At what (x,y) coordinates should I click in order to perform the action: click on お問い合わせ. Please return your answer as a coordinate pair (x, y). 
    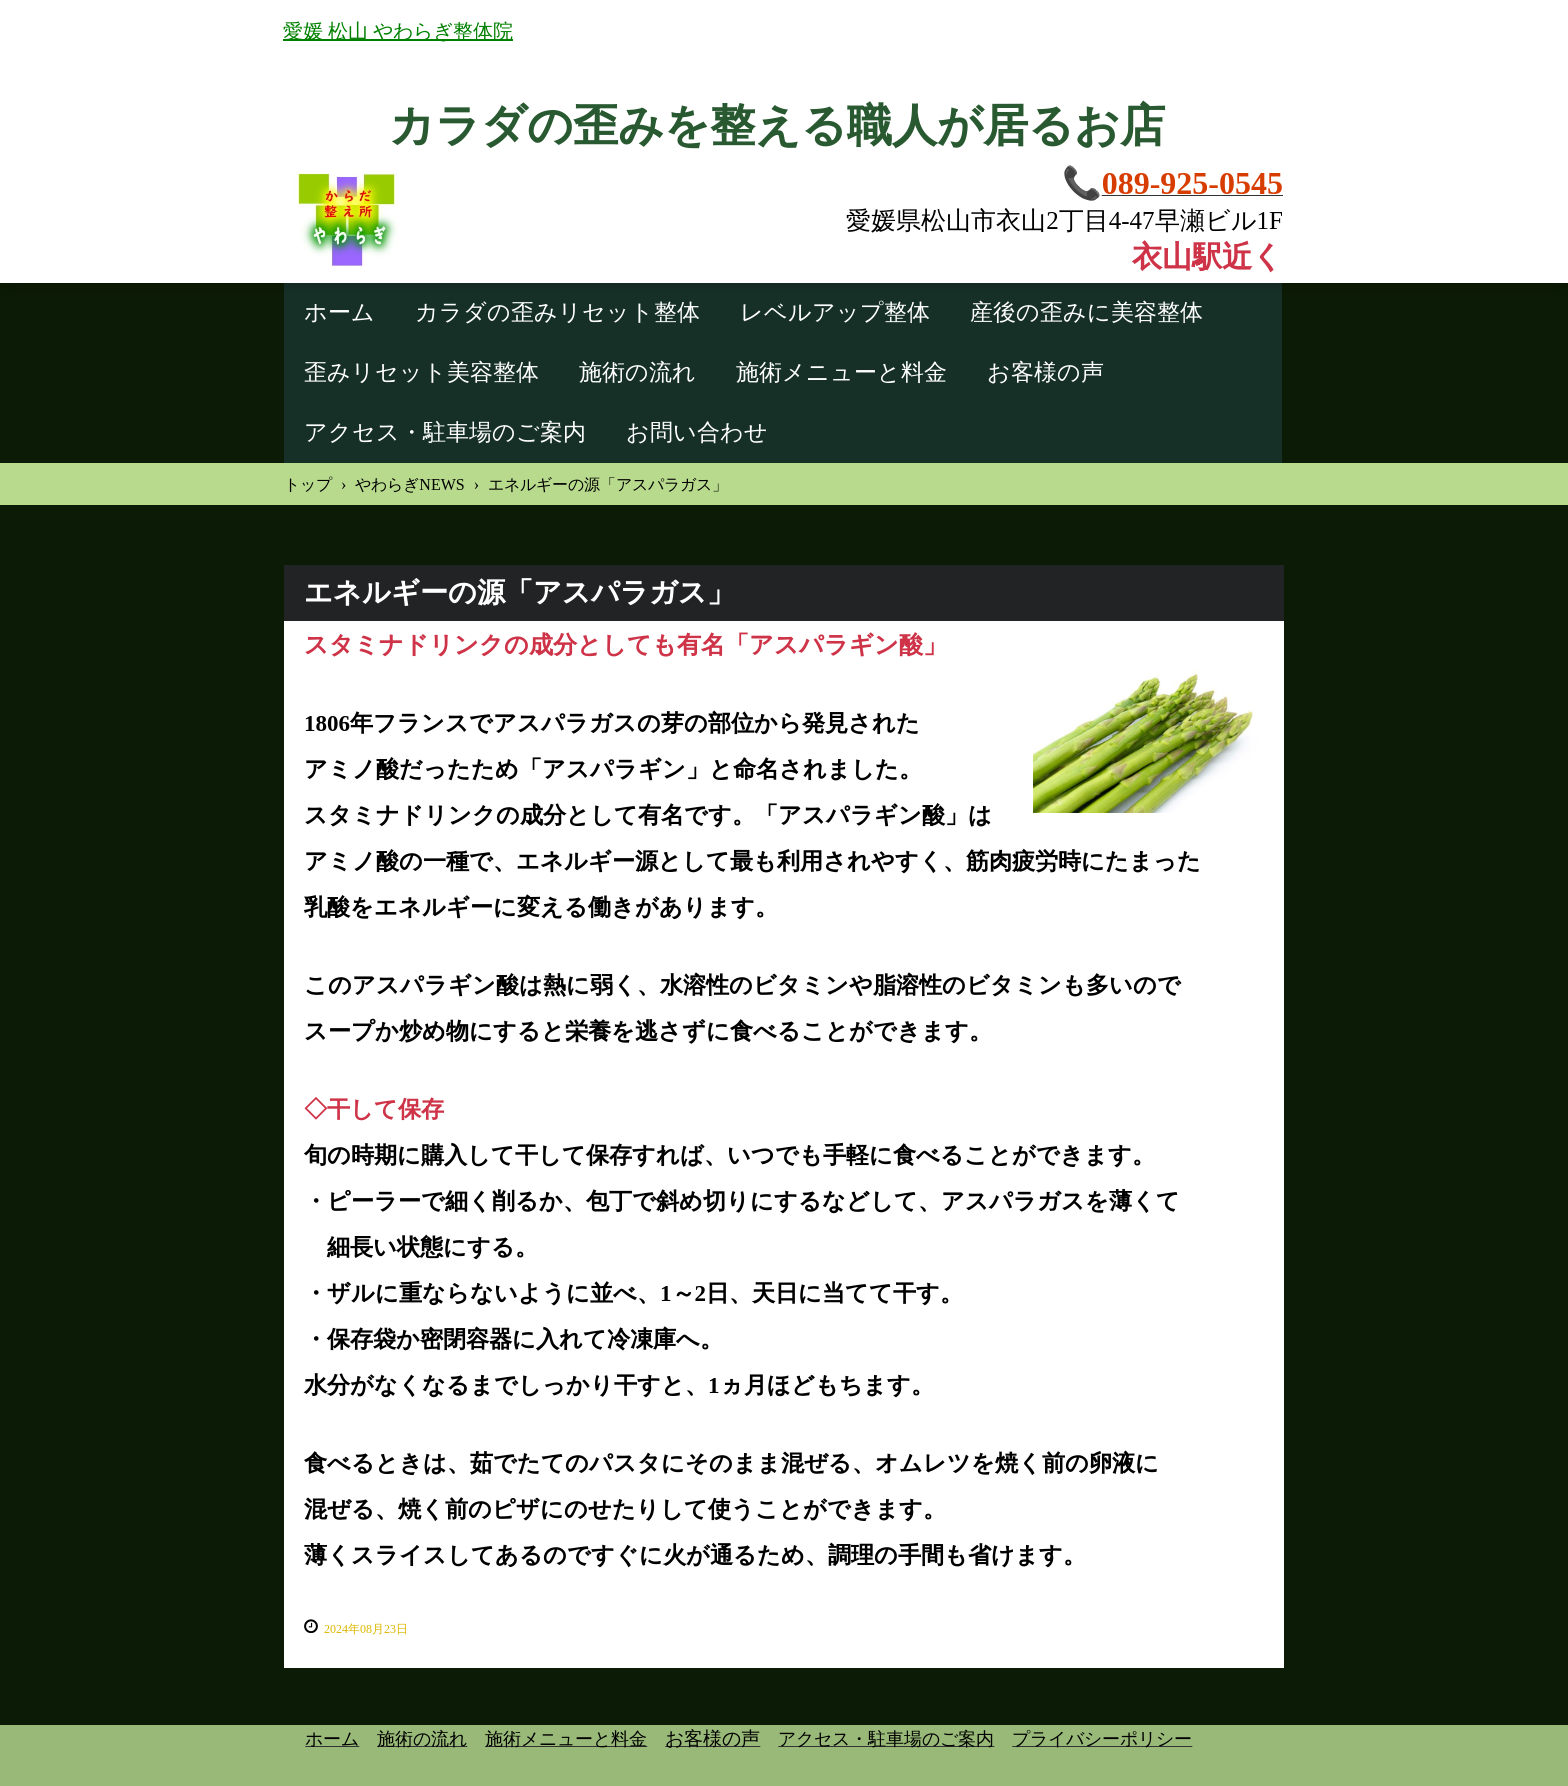
    Looking at the image, I should click on (697, 432).